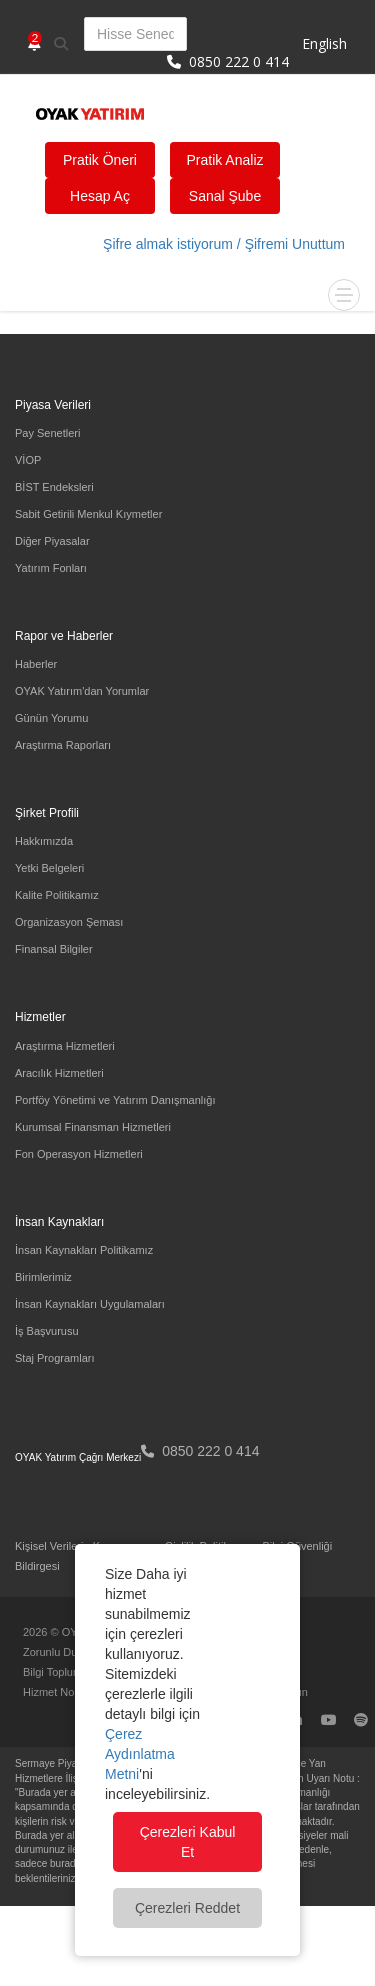  I want to click on Staj Programları, so click(54, 1358).